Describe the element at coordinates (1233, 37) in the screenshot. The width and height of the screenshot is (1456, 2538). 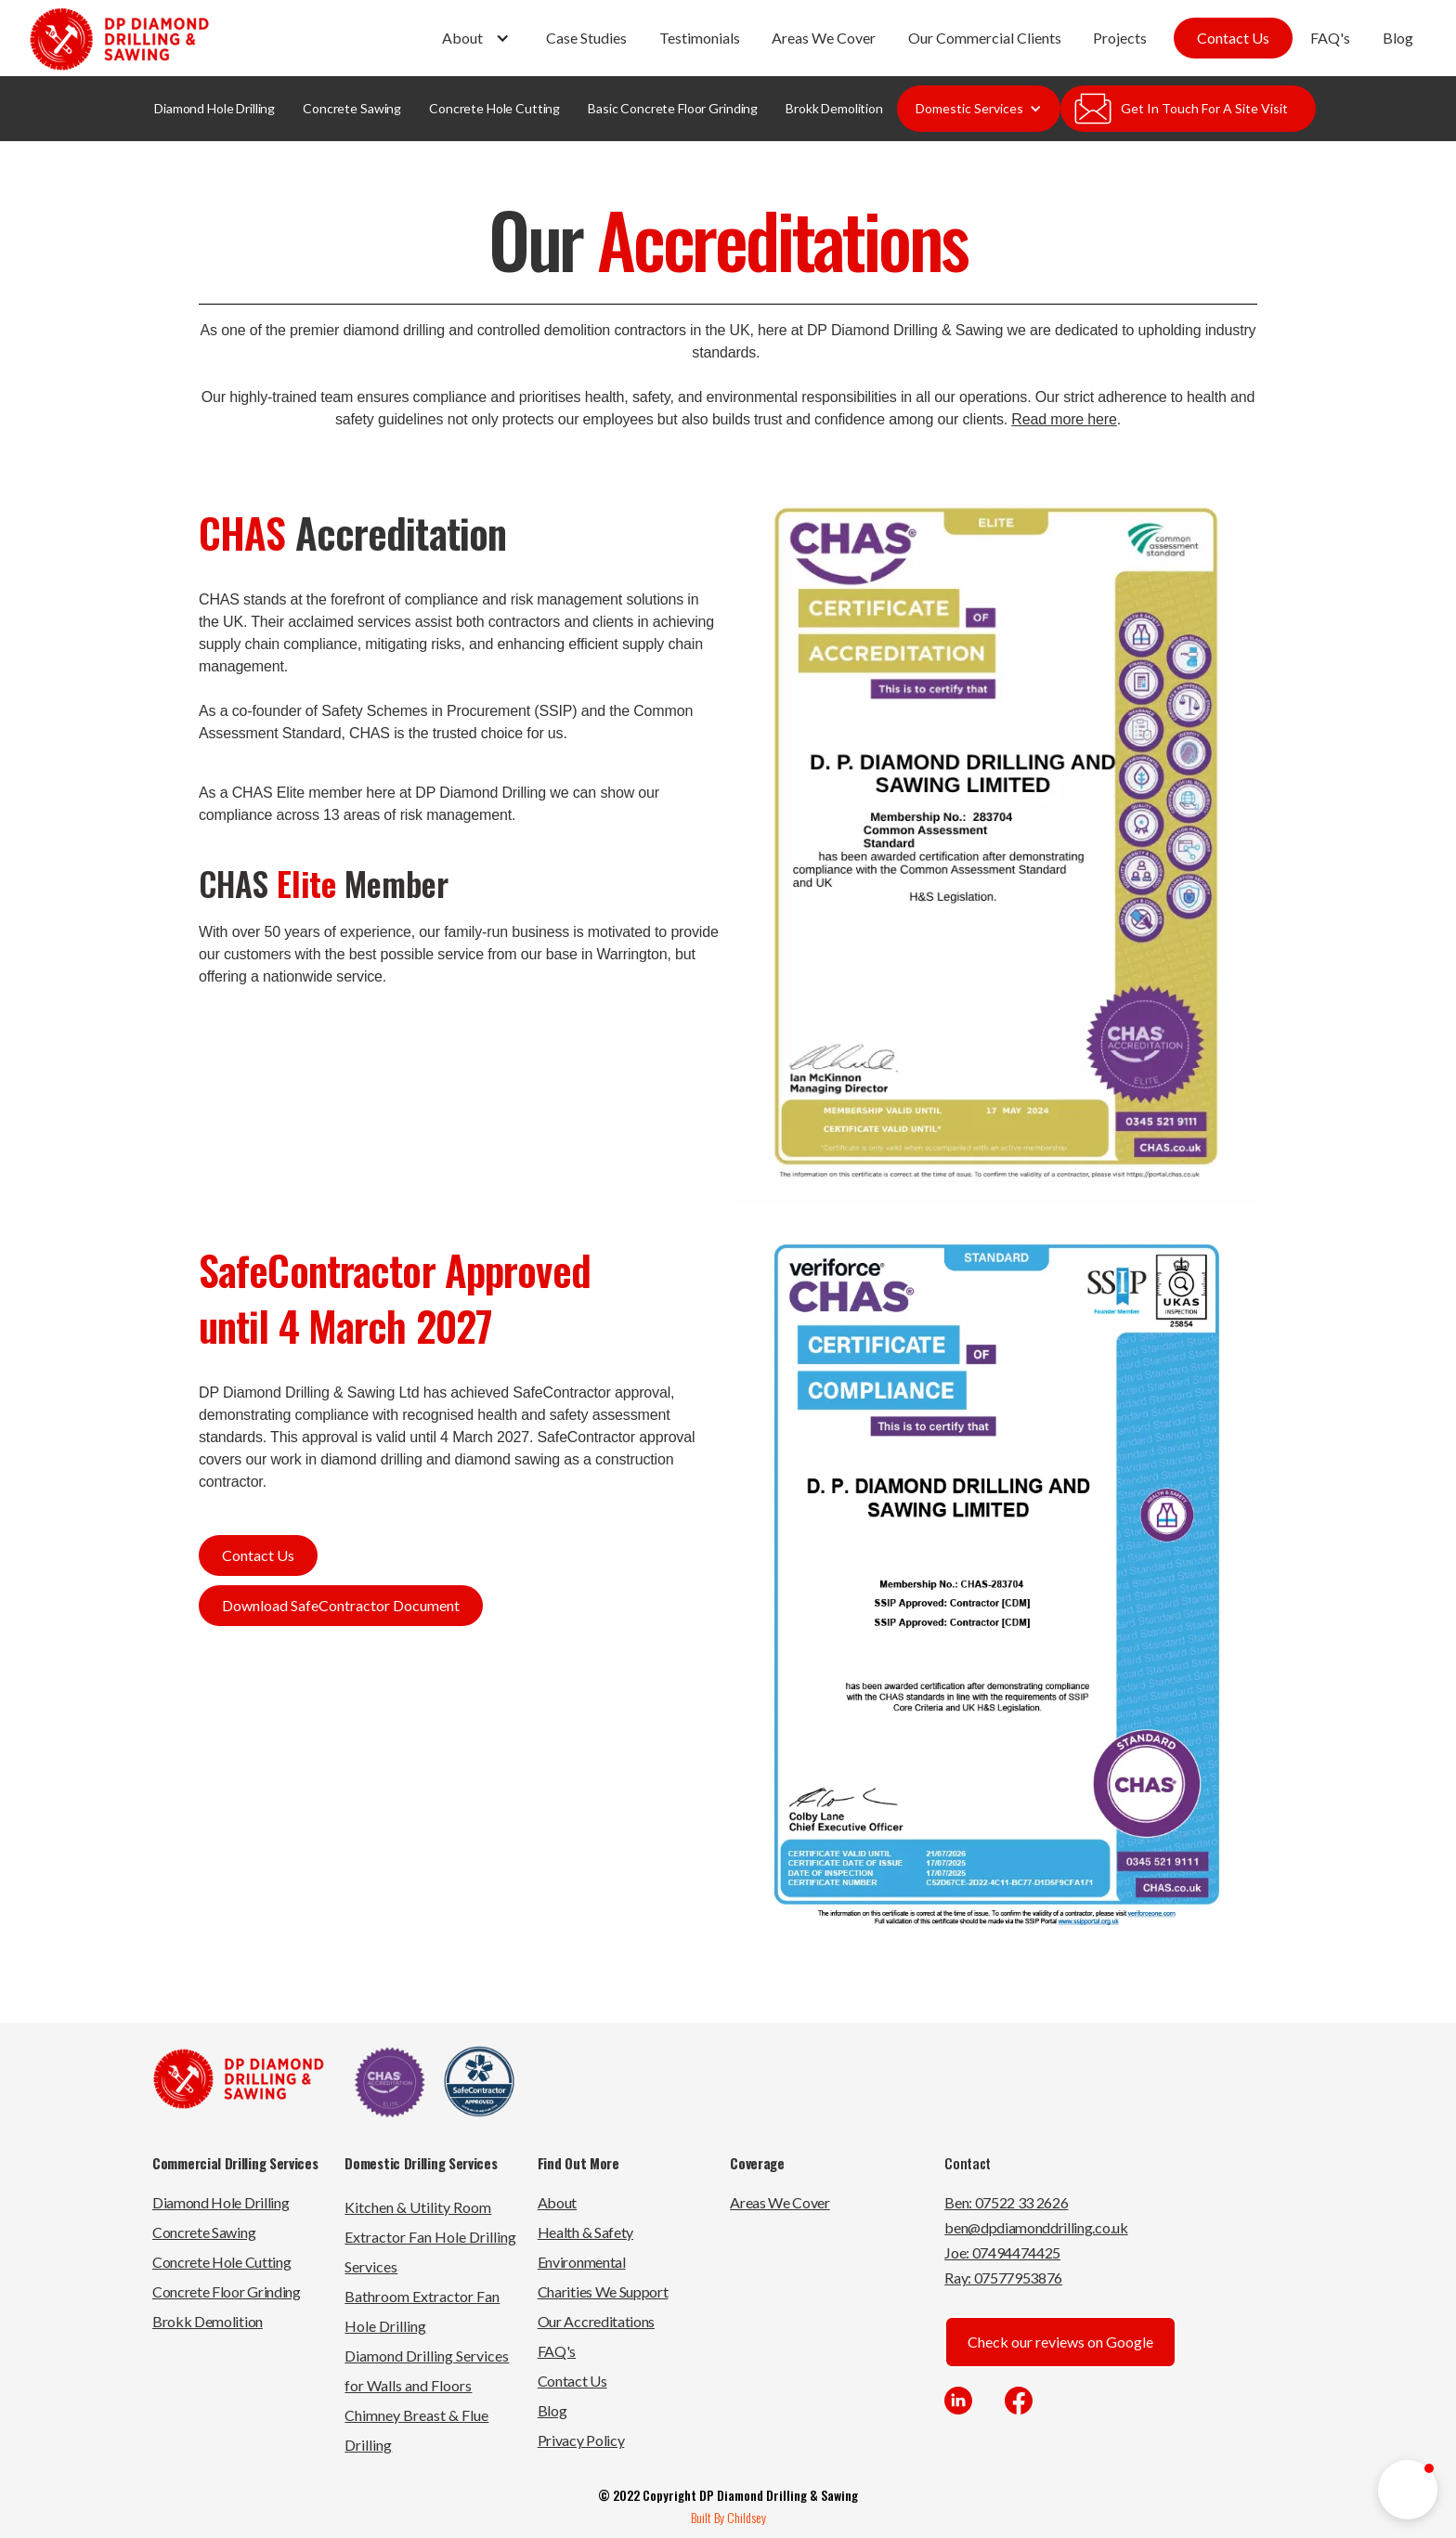
I see `Contact Us` at that location.